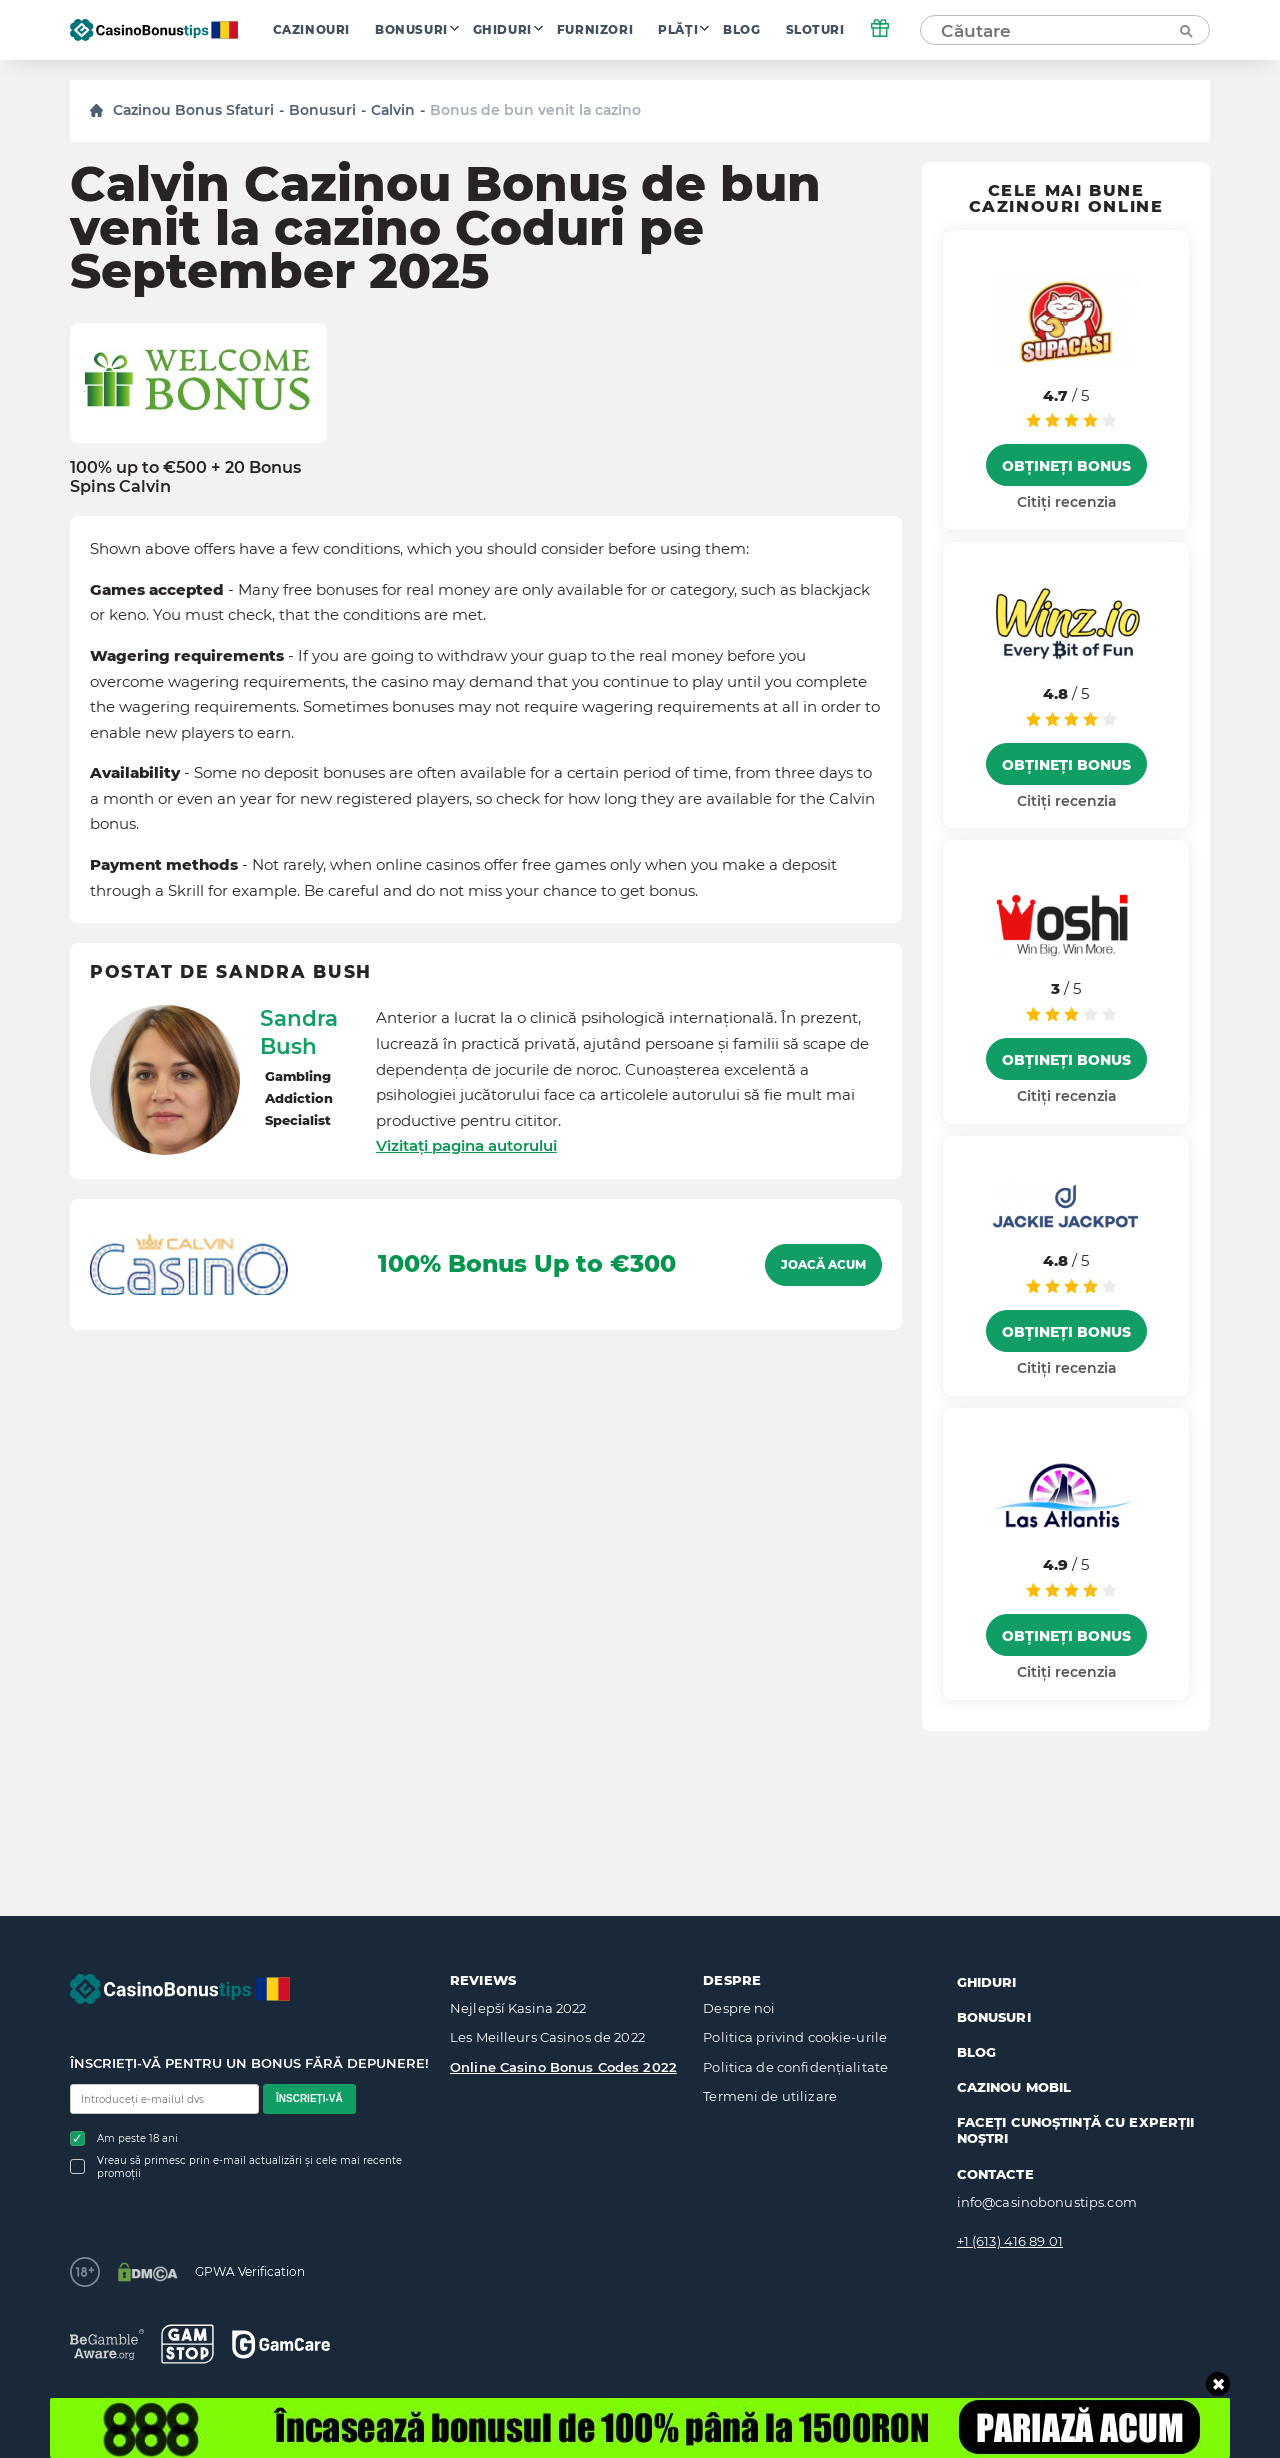  What do you see at coordinates (1076, 2130) in the screenshot?
I see `Faceți cunoștință cu experții noștri` at bounding box center [1076, 2130].